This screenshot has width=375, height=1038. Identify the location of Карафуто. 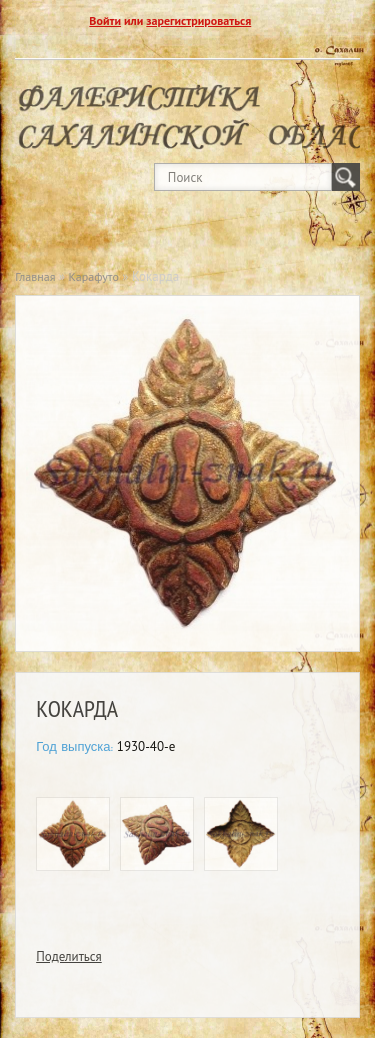
(94, 276).